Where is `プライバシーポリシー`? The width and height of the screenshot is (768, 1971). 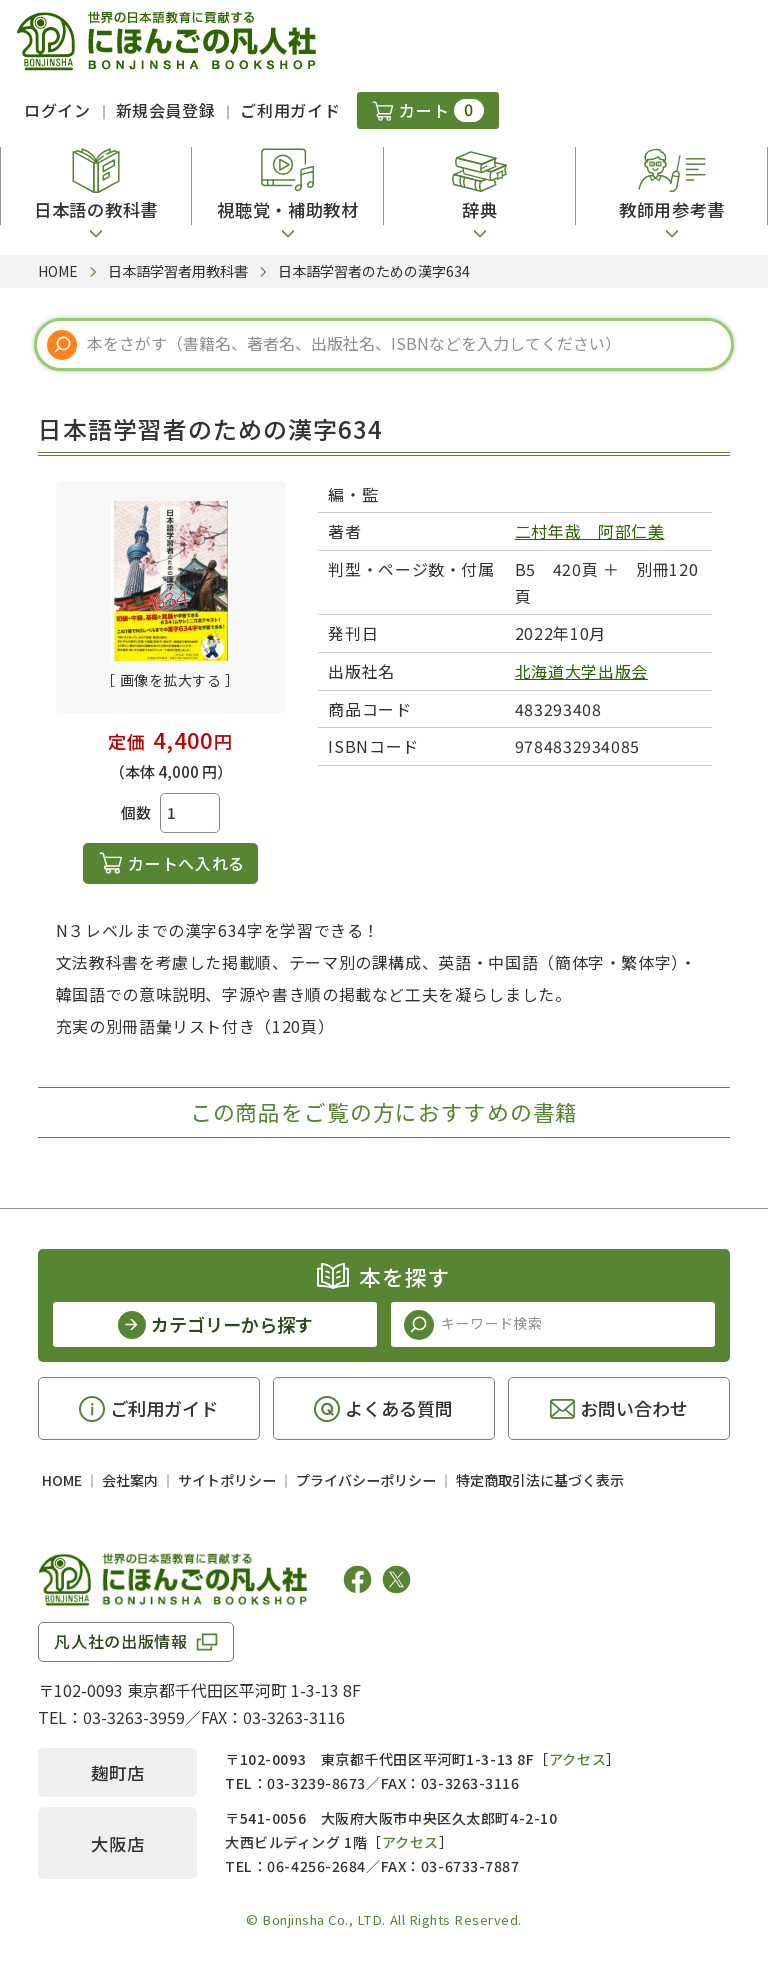
プライバシーポリシー is located at coordinates (366, 1480).